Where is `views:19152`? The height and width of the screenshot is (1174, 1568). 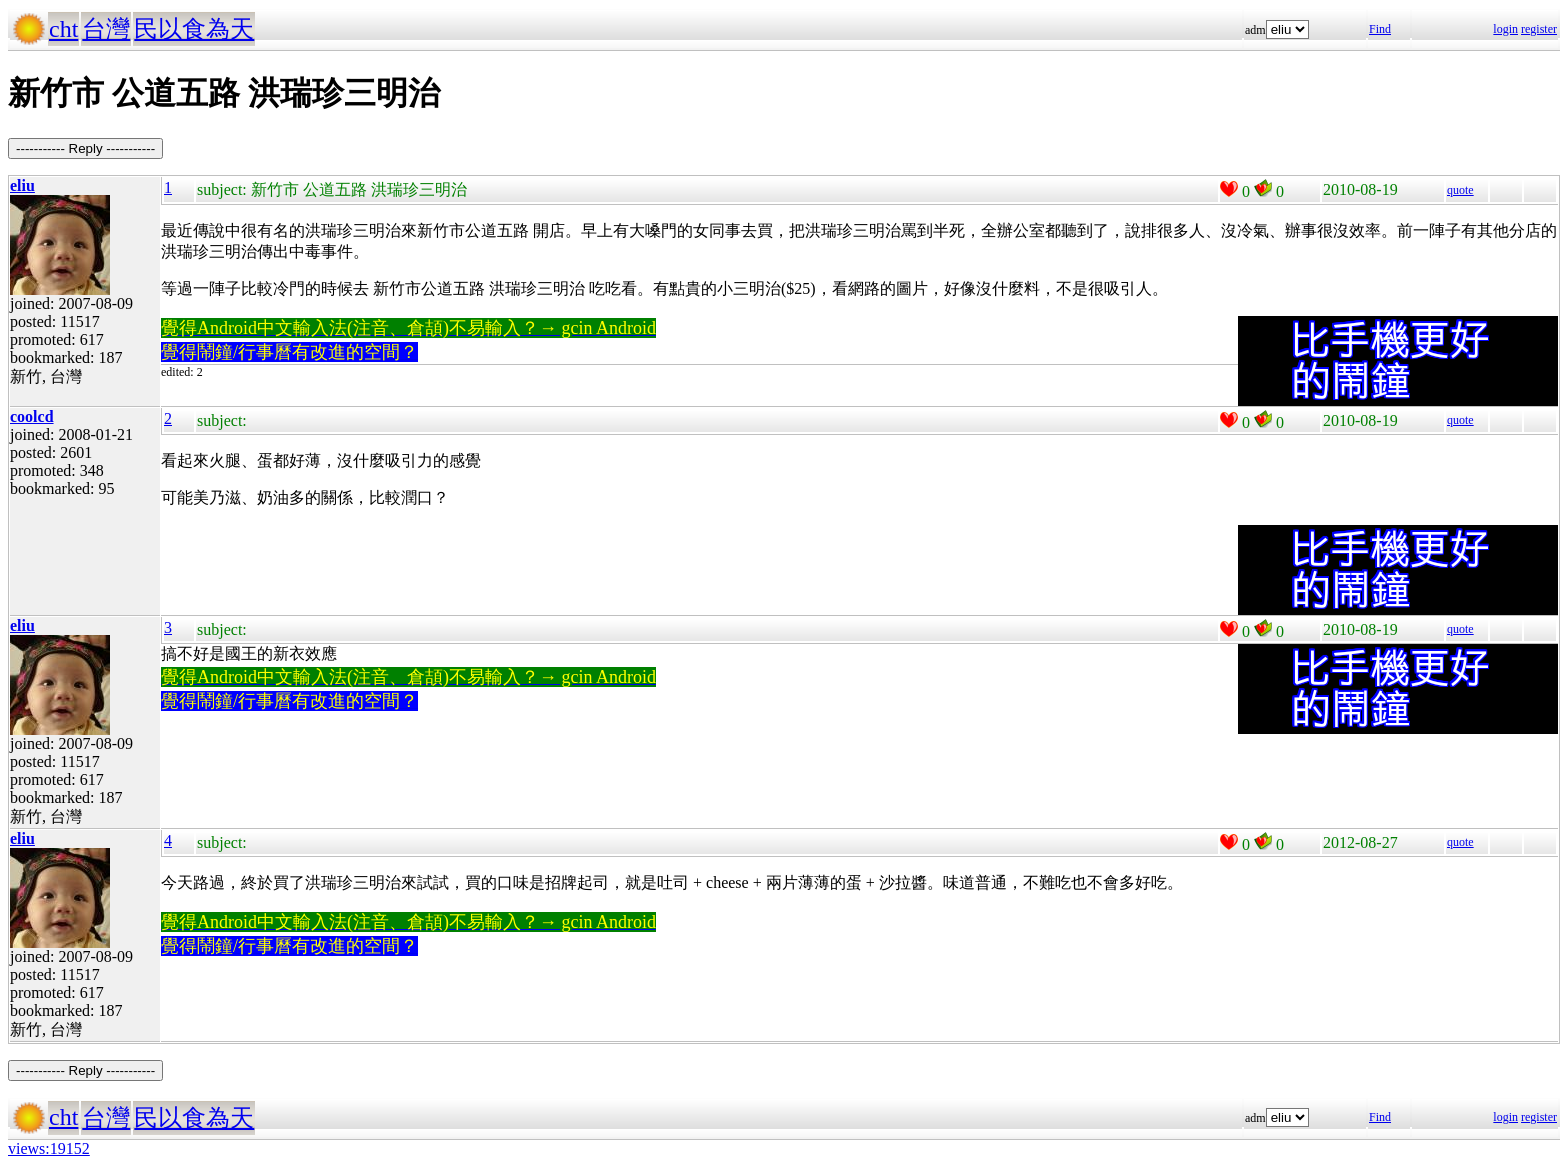 views:19152 is located at coordinates (49, 1148).